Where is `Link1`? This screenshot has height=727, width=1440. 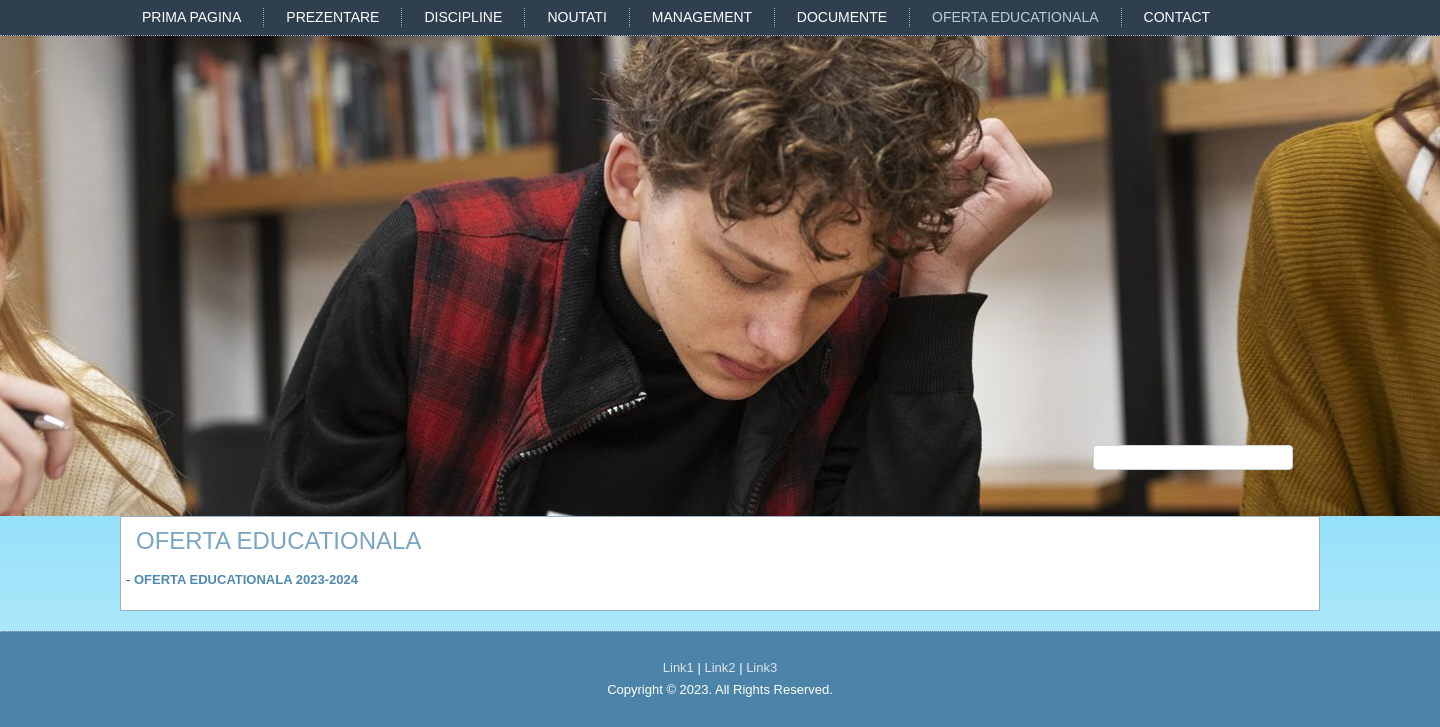 Link1 is located at coordinates (678, 667).